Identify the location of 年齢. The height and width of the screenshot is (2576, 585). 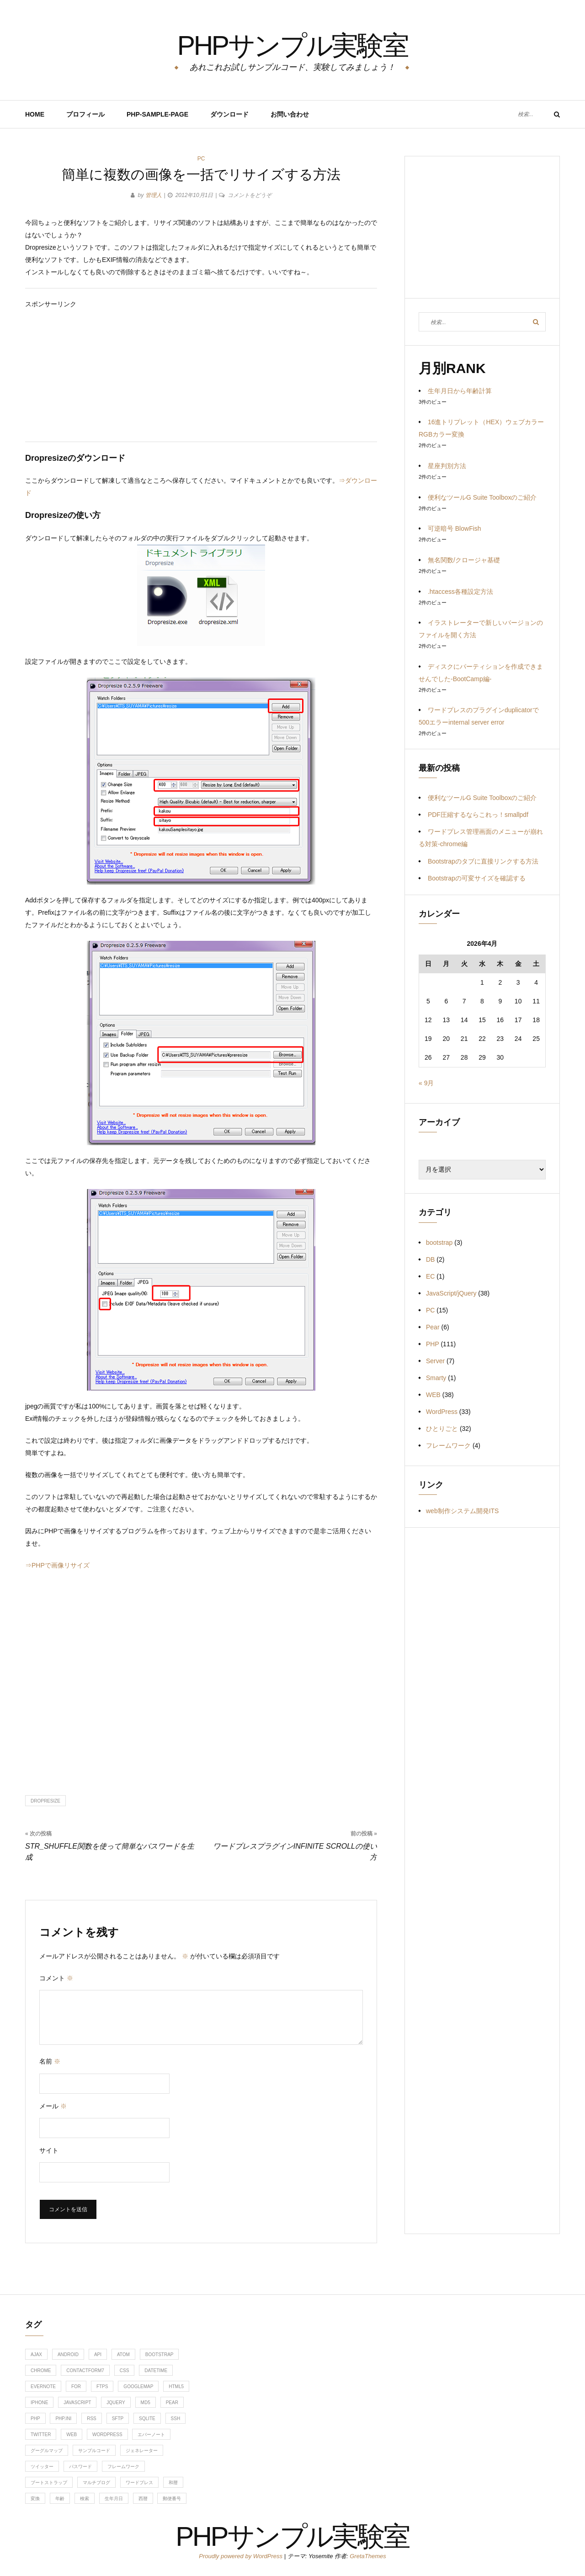
(59, 2498).